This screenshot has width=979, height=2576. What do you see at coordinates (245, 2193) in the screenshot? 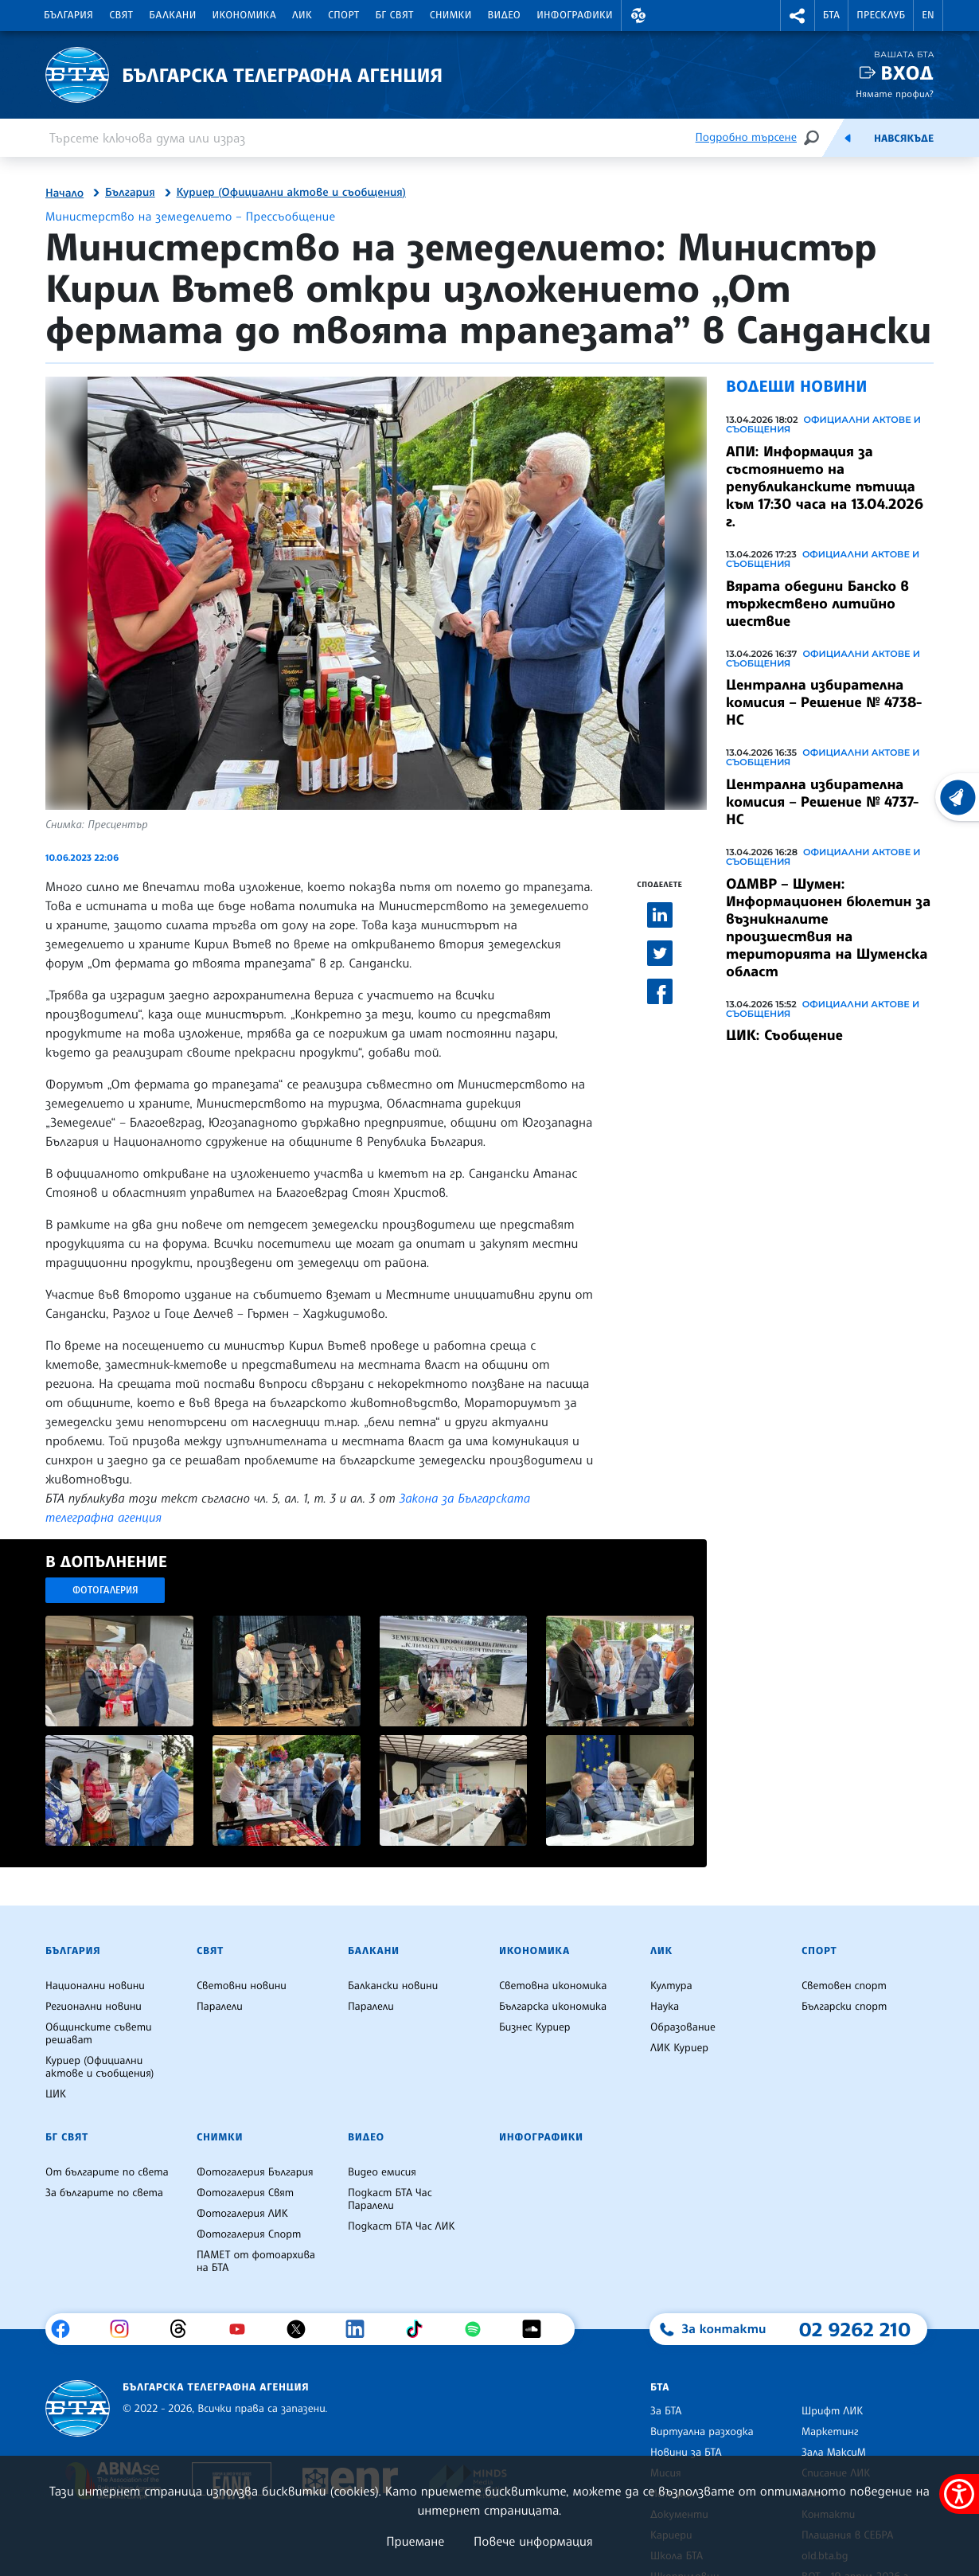
I see `Фотогалерия Свят` at bounding box center [245, 2193].